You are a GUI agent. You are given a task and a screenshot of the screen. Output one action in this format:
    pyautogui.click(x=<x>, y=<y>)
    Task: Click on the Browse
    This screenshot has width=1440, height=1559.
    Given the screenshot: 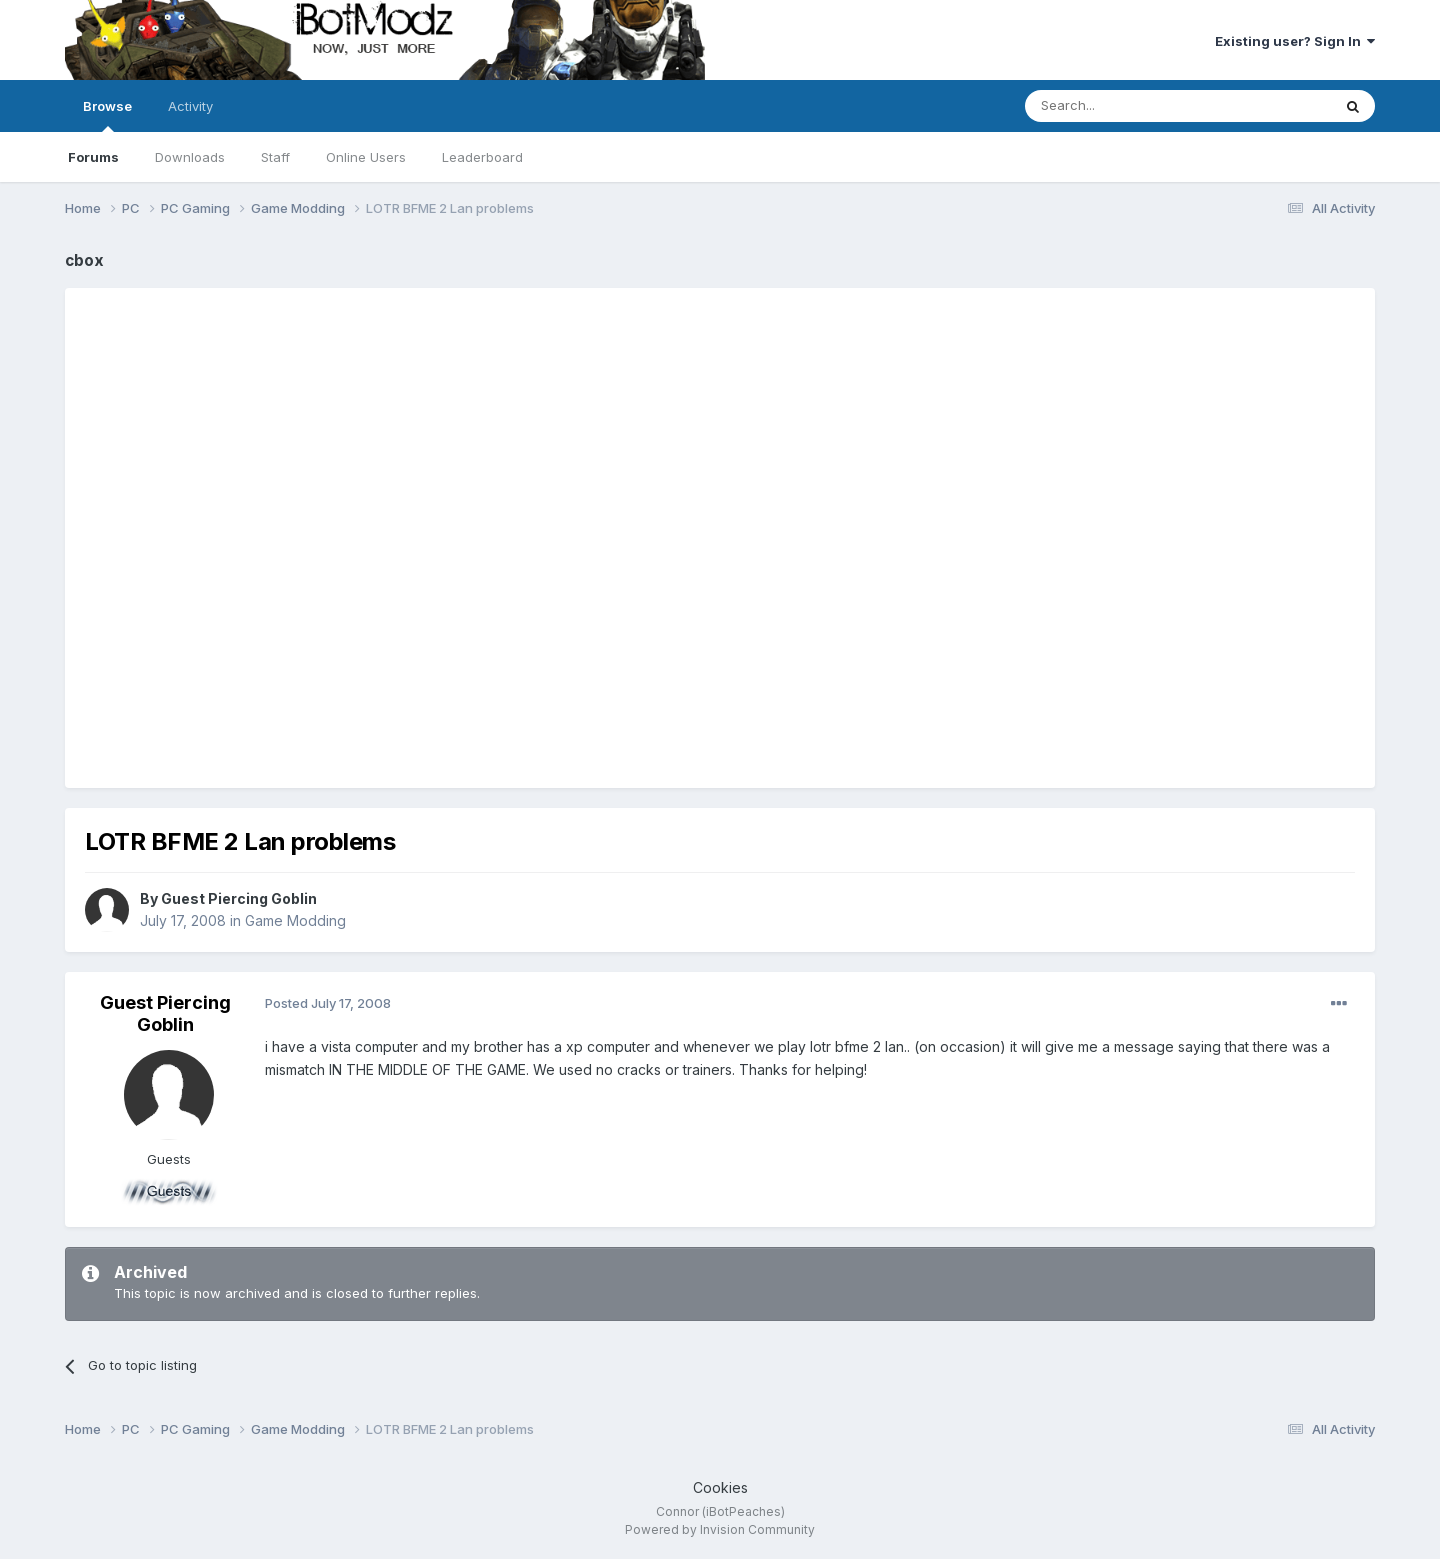 What is the action you would take?
    pyautogui.click(x=107, y=115)
    